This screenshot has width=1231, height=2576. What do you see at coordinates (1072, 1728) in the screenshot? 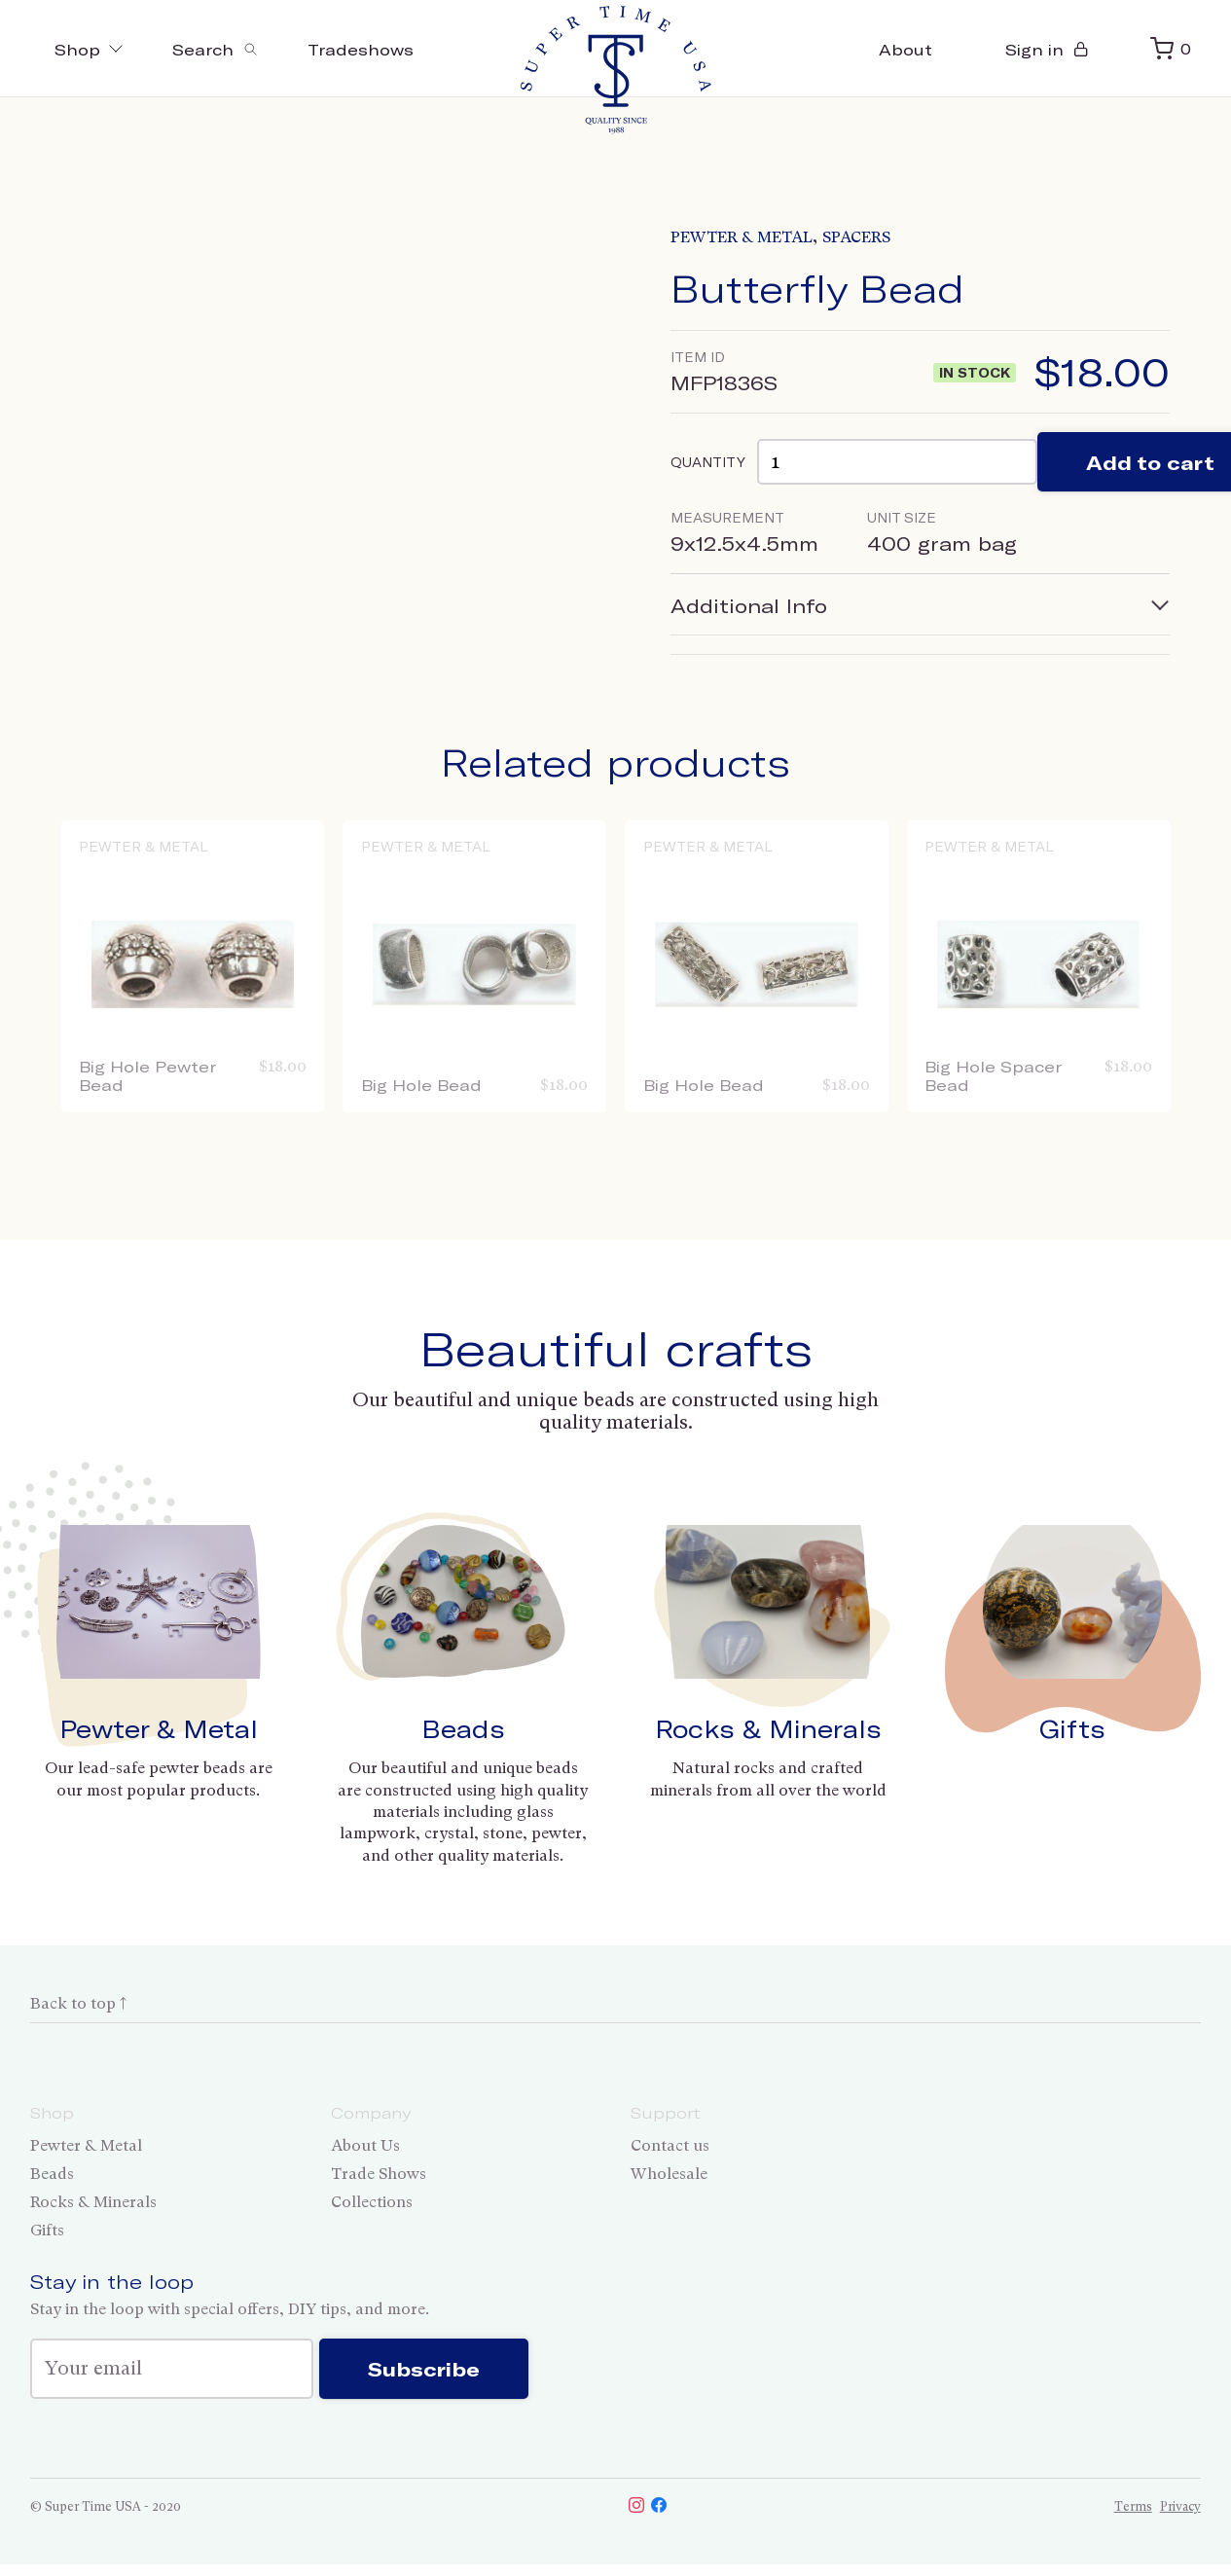
I see `Gifts` at bounding box center [1072, 1728].